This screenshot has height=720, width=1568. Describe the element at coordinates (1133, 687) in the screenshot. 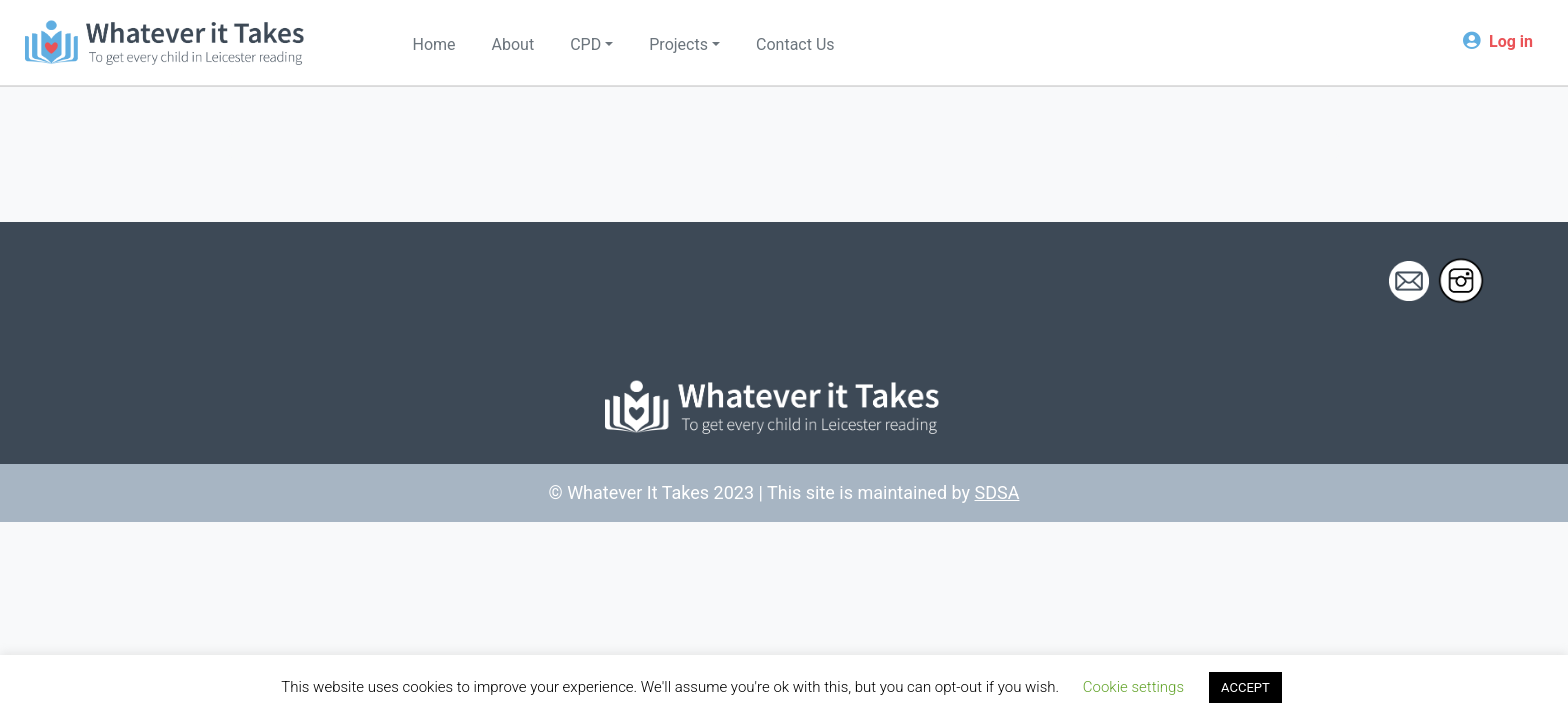

I see `Cookie settings [button]` at that location.